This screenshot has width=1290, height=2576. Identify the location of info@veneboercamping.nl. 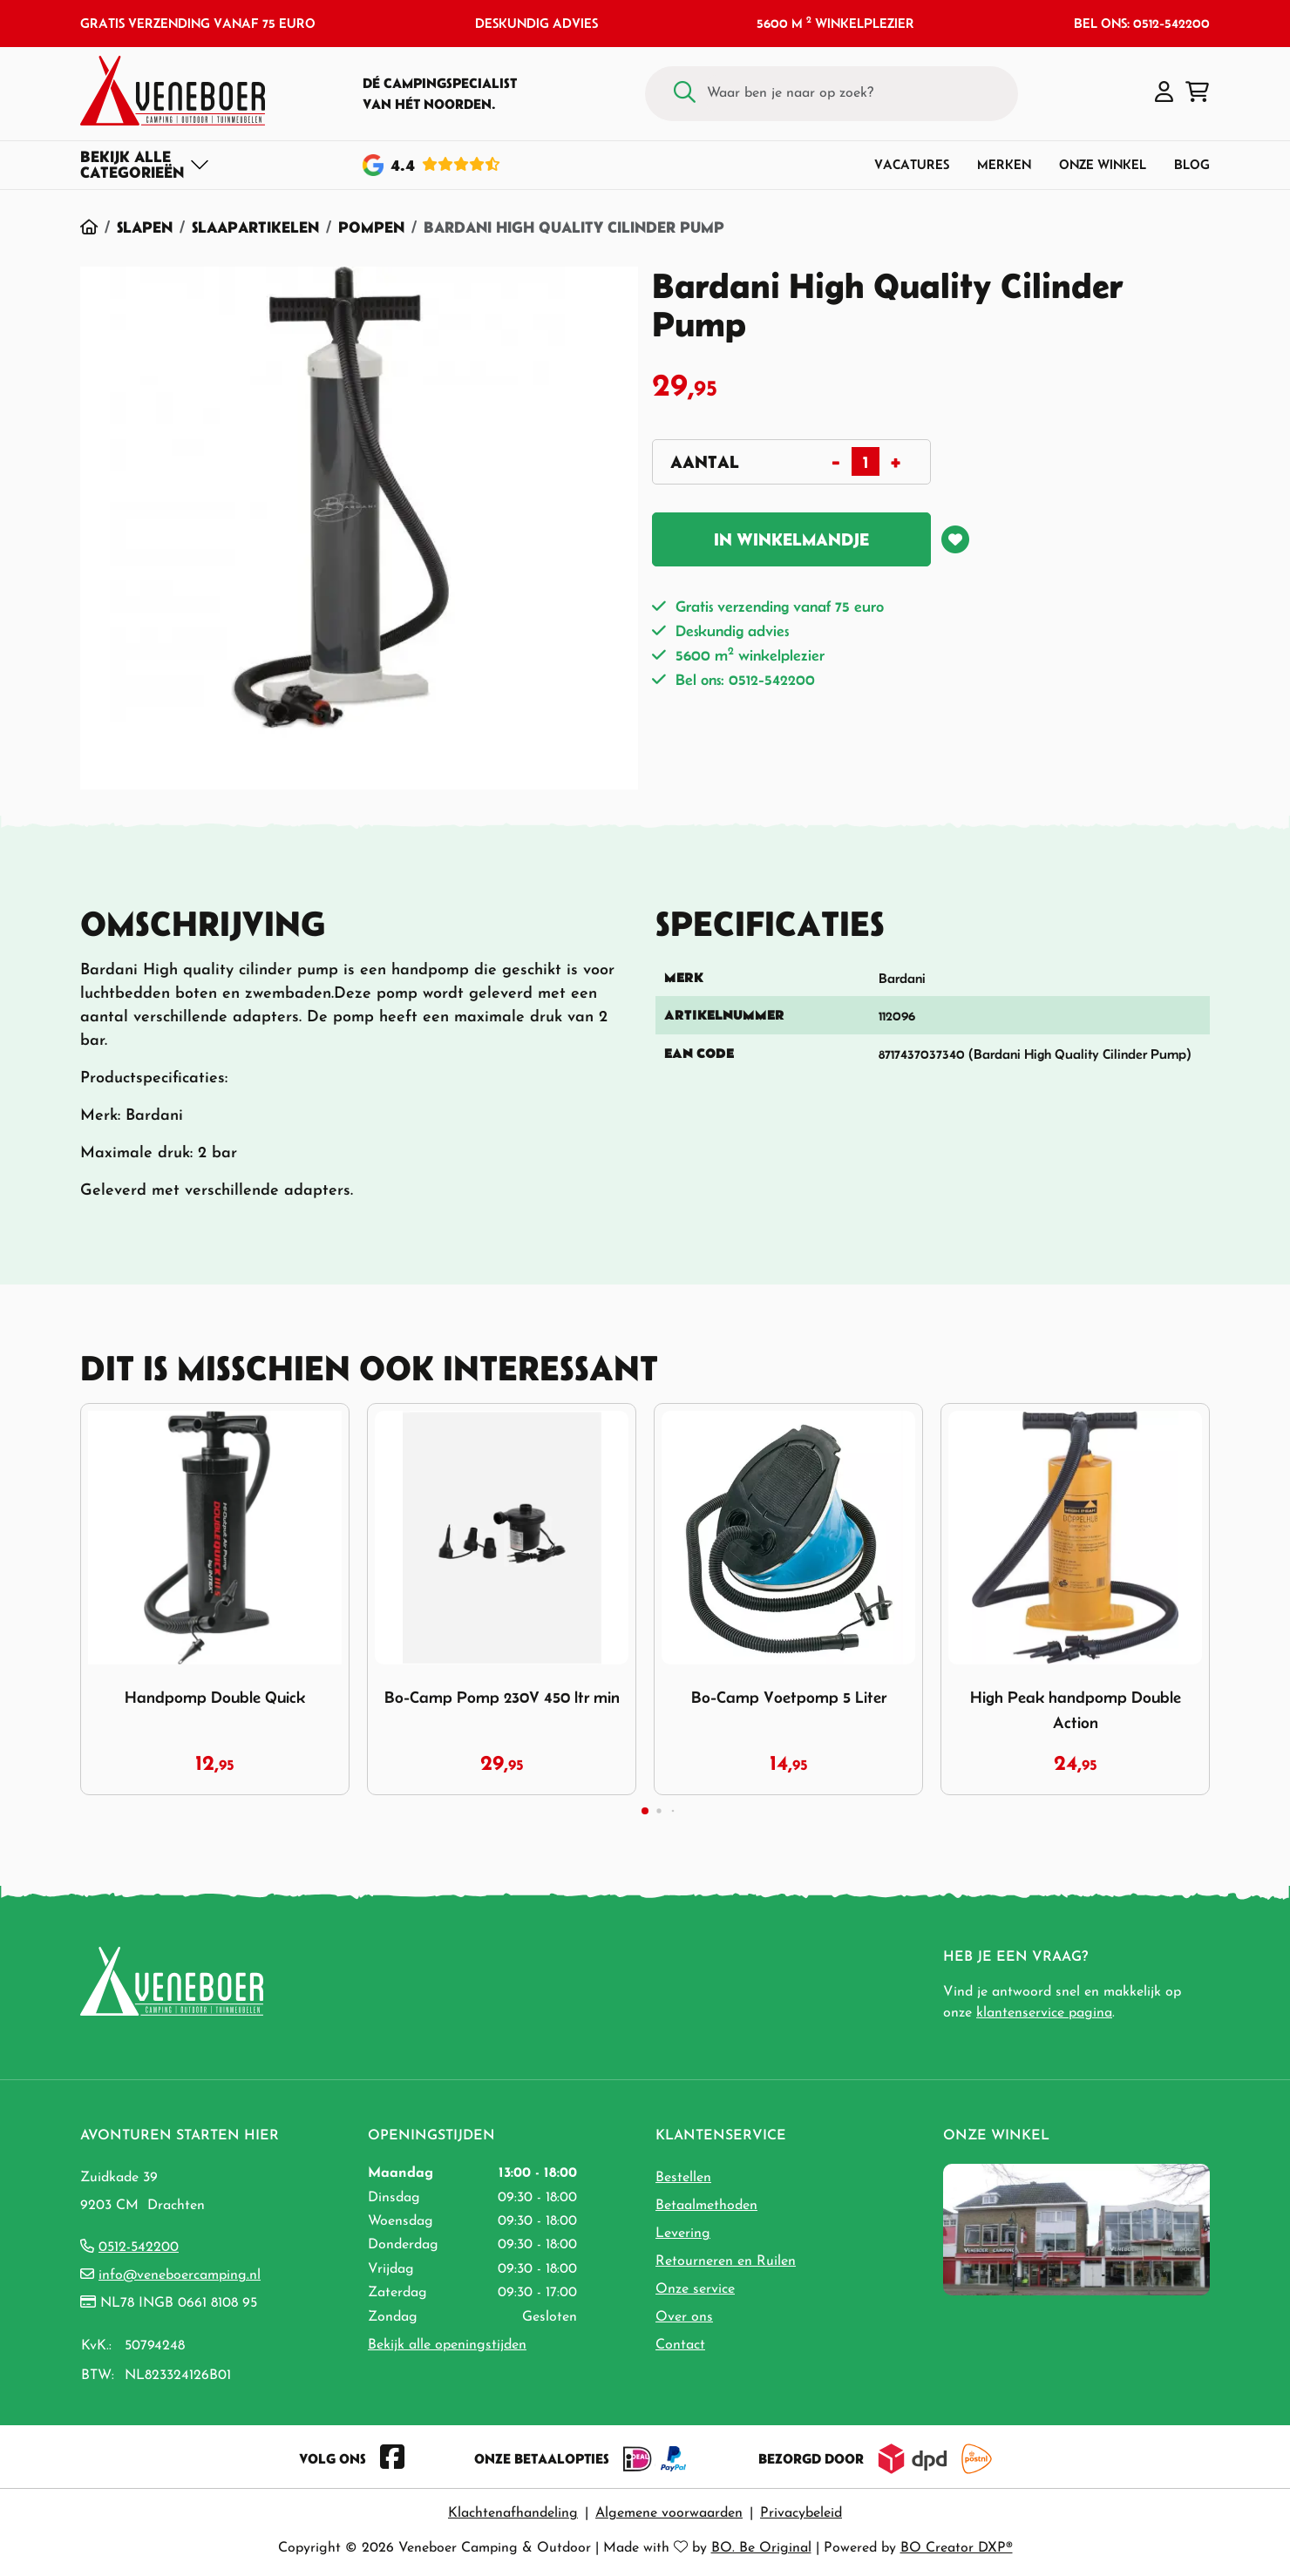
(179, 2275).